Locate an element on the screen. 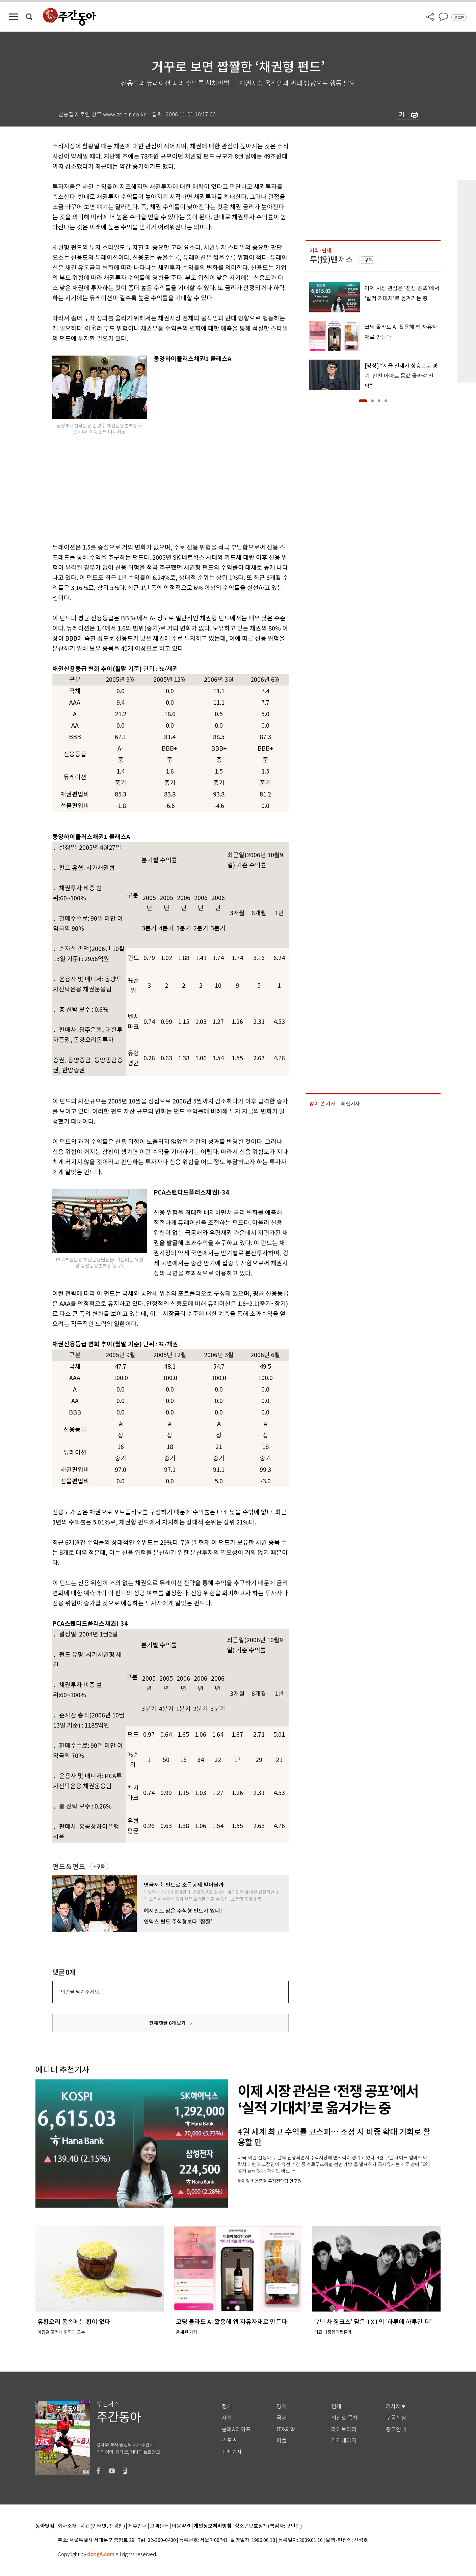 This screenshot has width=476, height=2576. 최신호 목차 is located at coordinates (344, 2418).